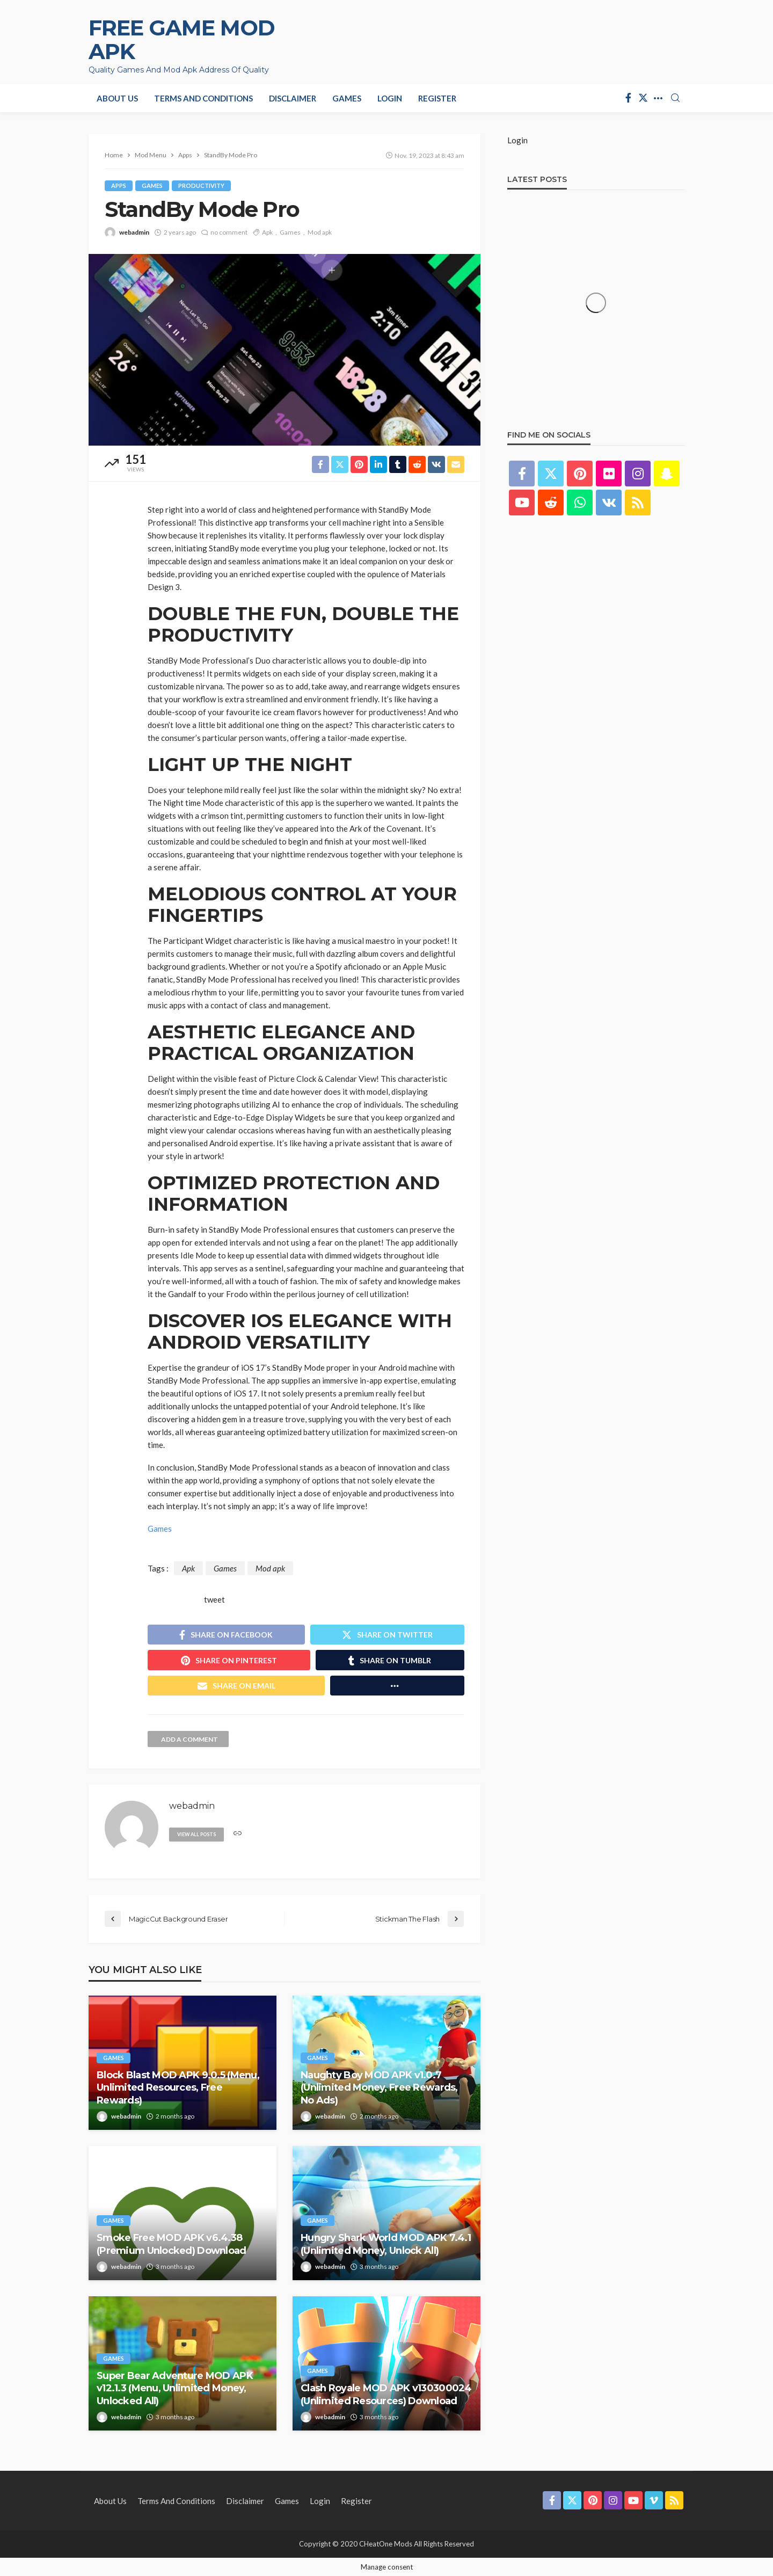  What do you see at coordinates (117, 98) in the screenshot?
I see `About Us` at bounding box center [117, 98].